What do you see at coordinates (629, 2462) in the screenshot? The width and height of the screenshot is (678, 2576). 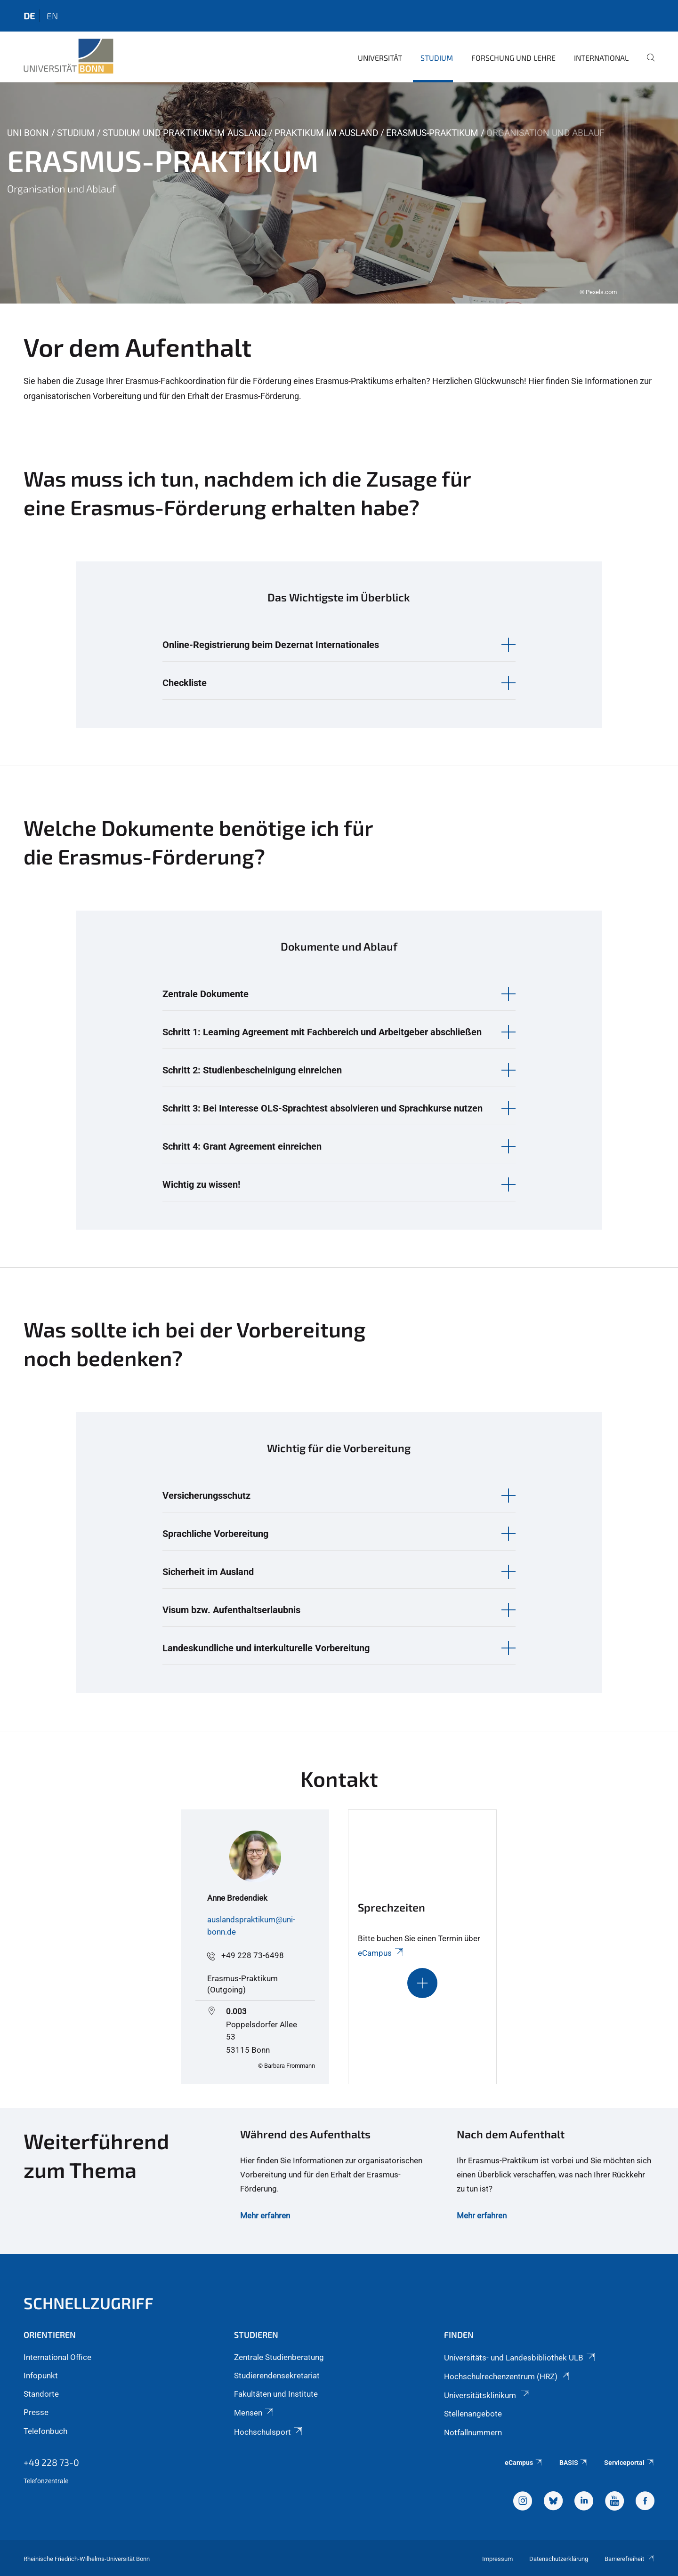 I see `Serviceportal` at bounding box center [629, 2462].